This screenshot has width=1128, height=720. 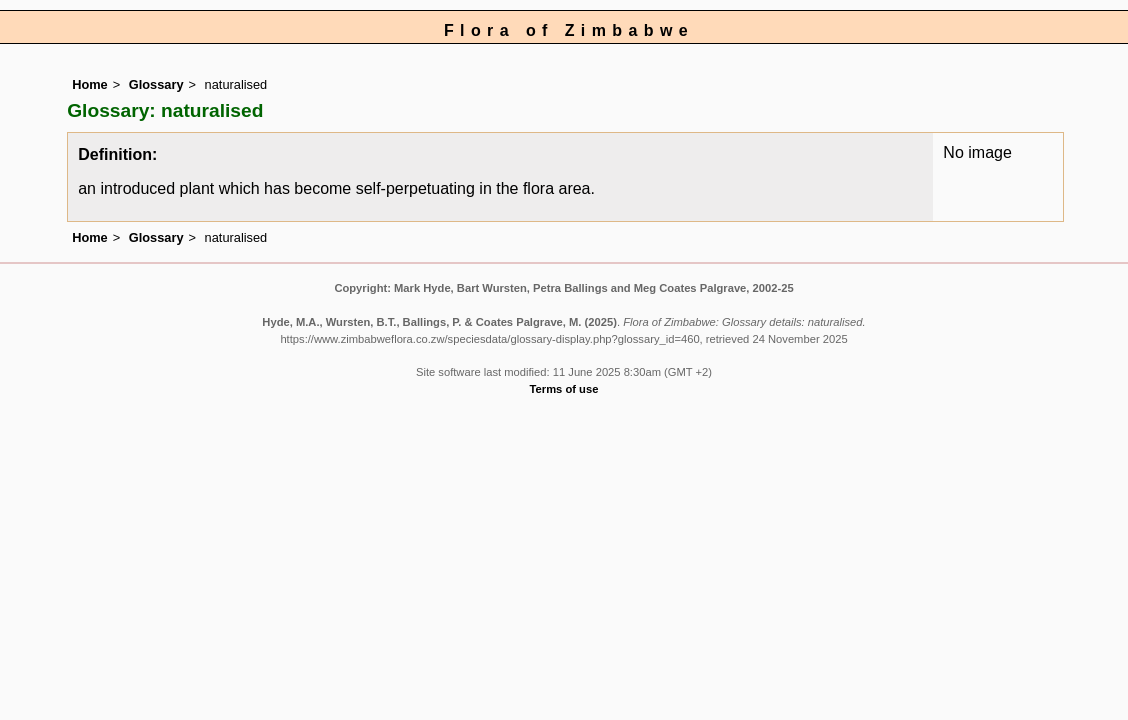 I want to click on Terms of use, so click(x=564, y=389).